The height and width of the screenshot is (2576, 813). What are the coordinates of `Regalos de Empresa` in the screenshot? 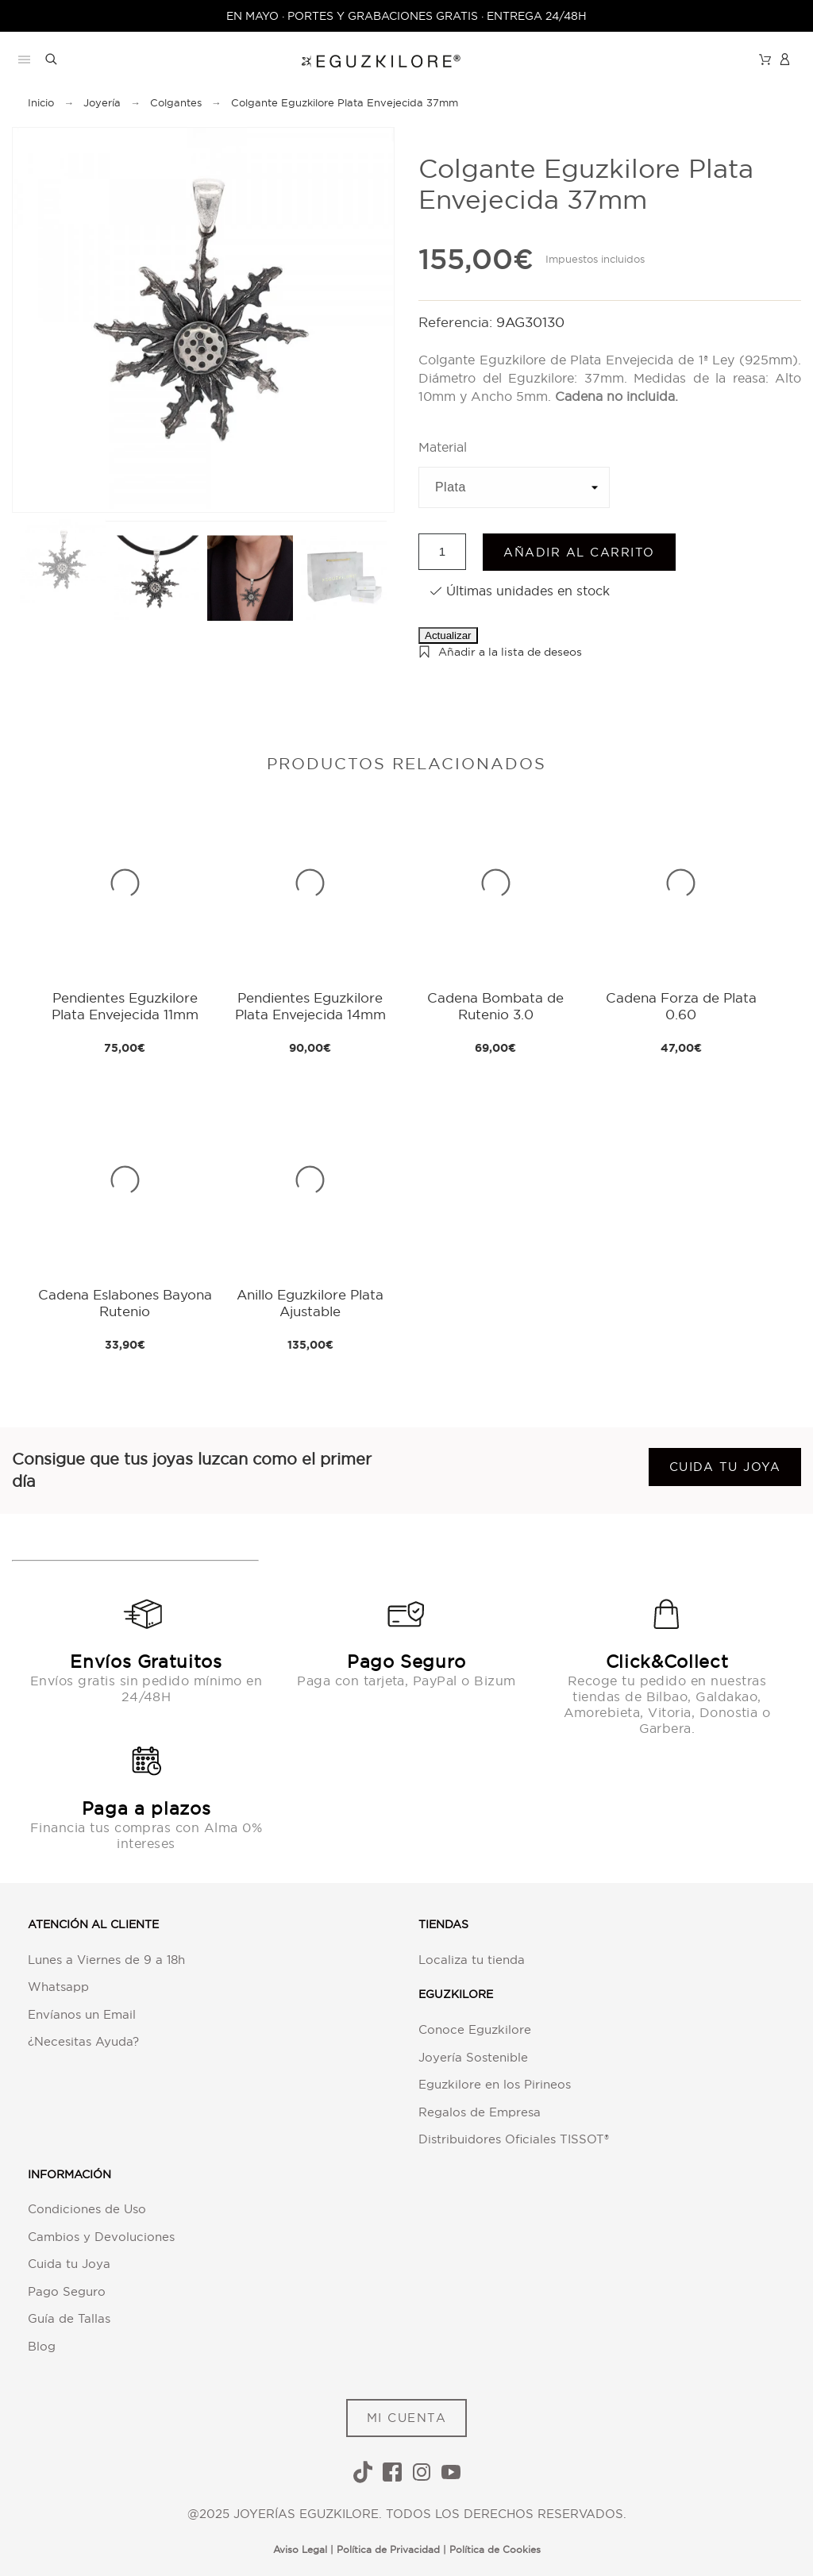 It's located at (479, 2112).